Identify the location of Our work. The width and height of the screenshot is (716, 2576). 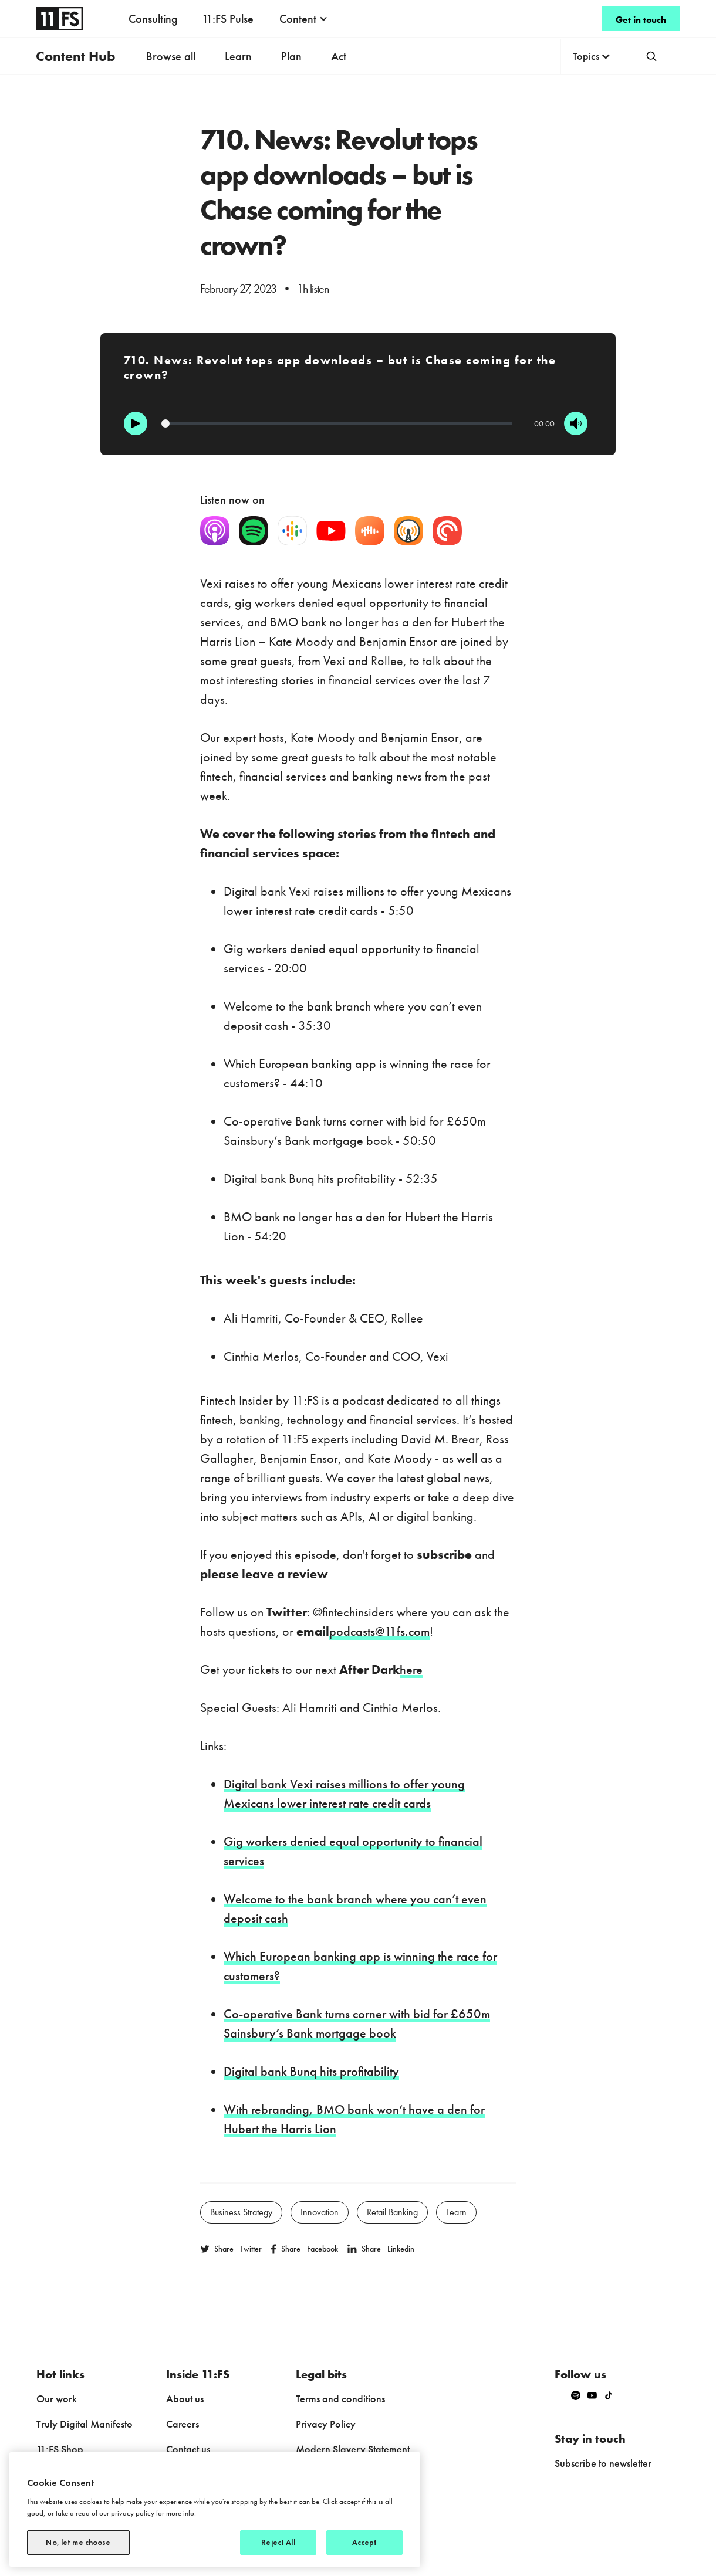
(56, 2398).